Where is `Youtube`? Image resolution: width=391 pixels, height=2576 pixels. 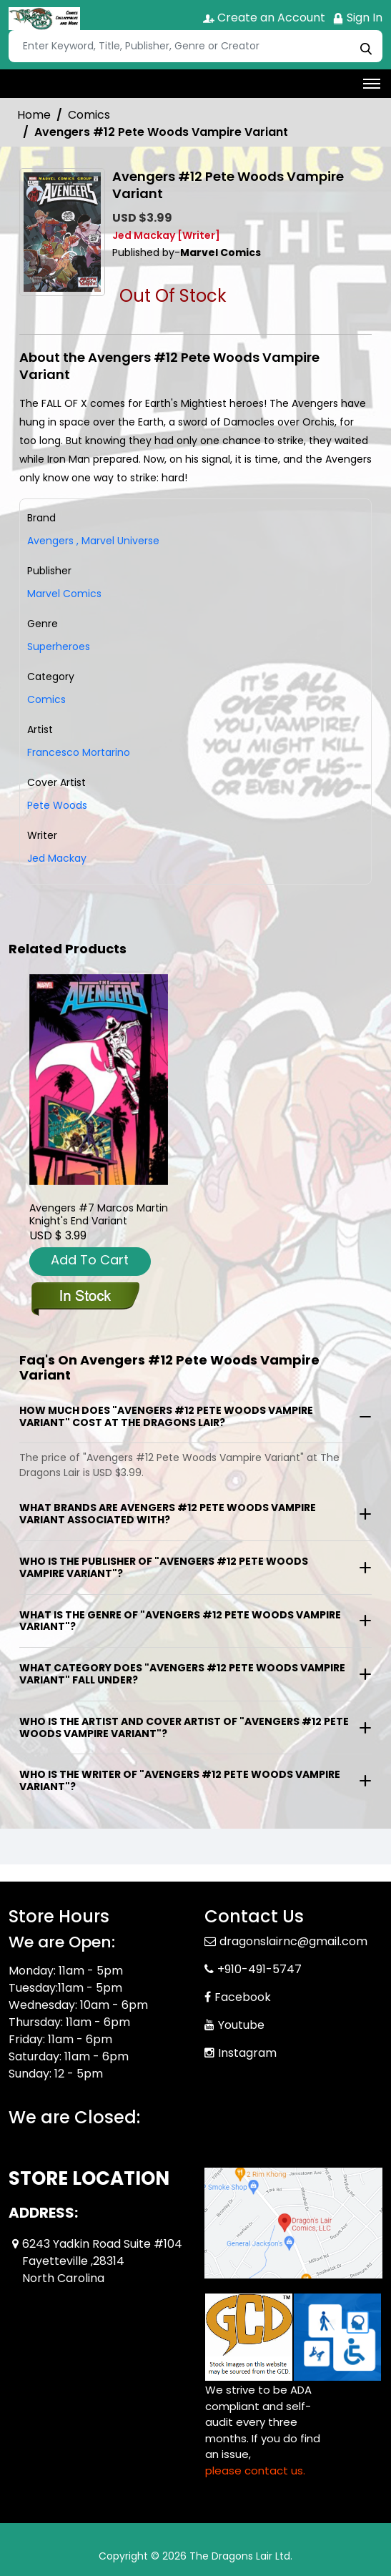 Youtube is located at coordinates (241, 2025).